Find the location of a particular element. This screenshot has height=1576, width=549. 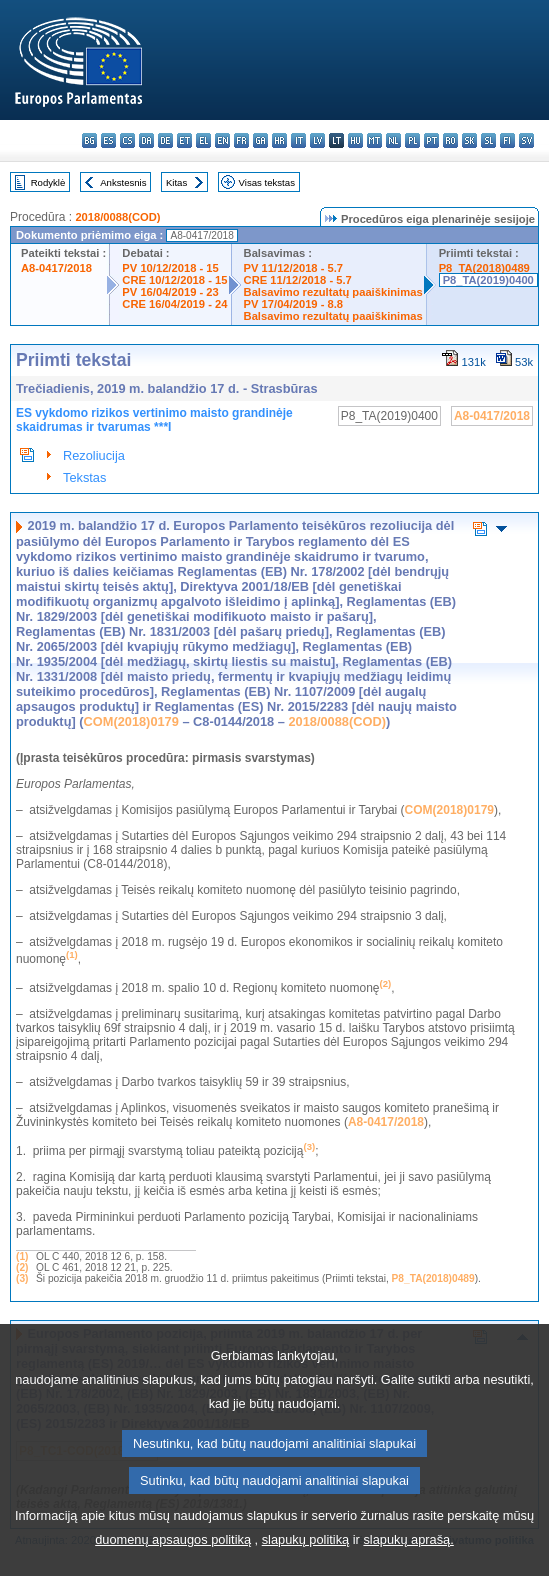

(3) is located at coordinates (22, 1278).